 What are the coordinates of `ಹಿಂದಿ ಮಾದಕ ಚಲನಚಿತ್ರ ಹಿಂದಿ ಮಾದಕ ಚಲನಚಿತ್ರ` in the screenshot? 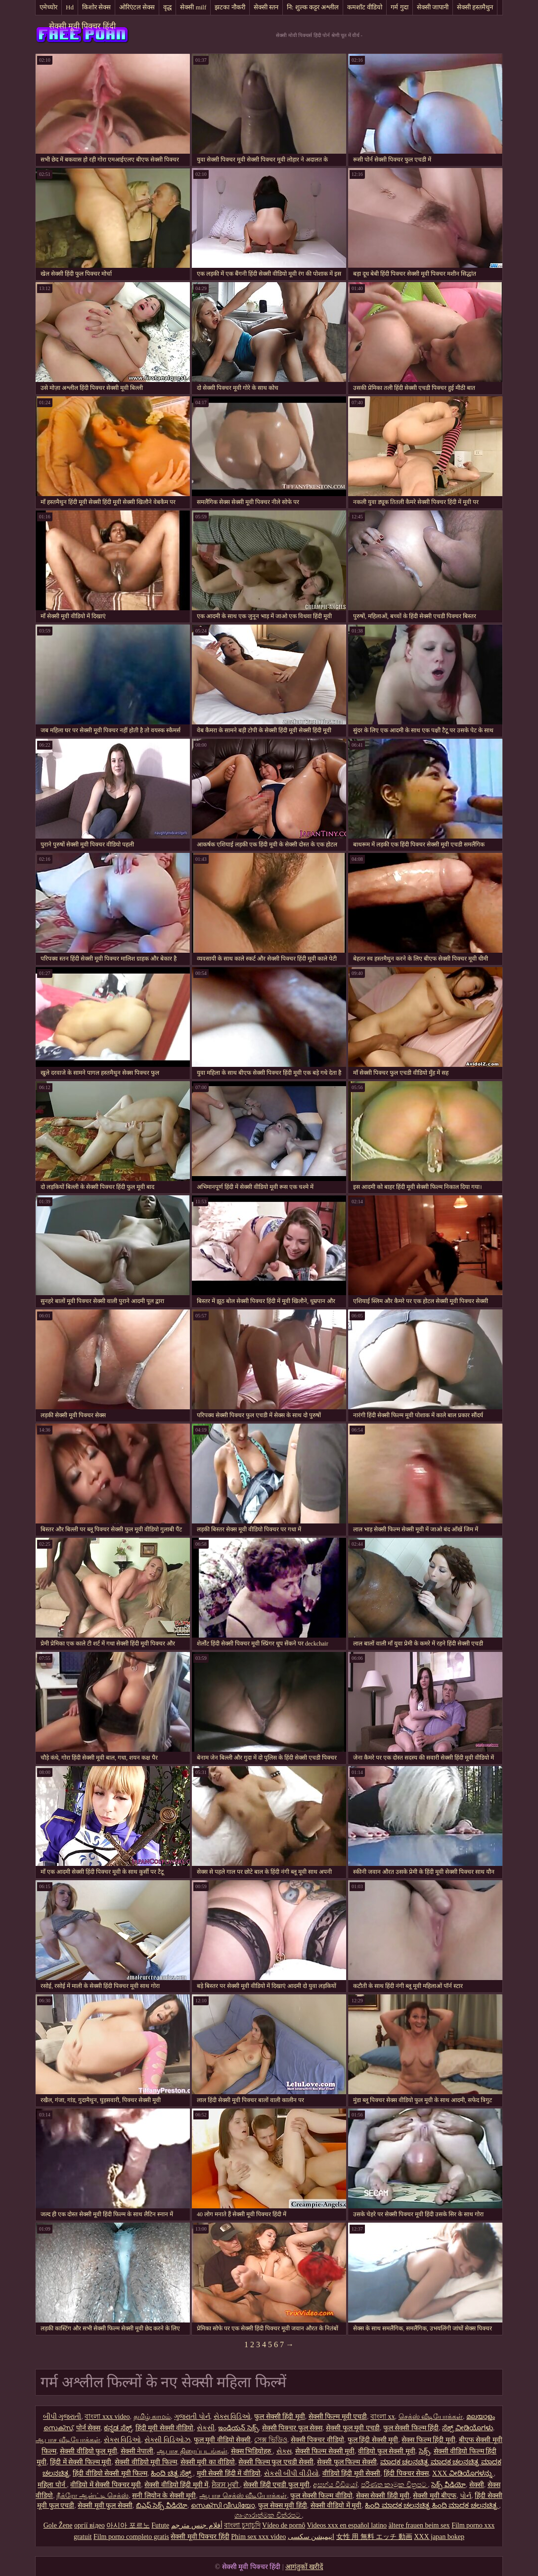 It's located at (432, 2505).